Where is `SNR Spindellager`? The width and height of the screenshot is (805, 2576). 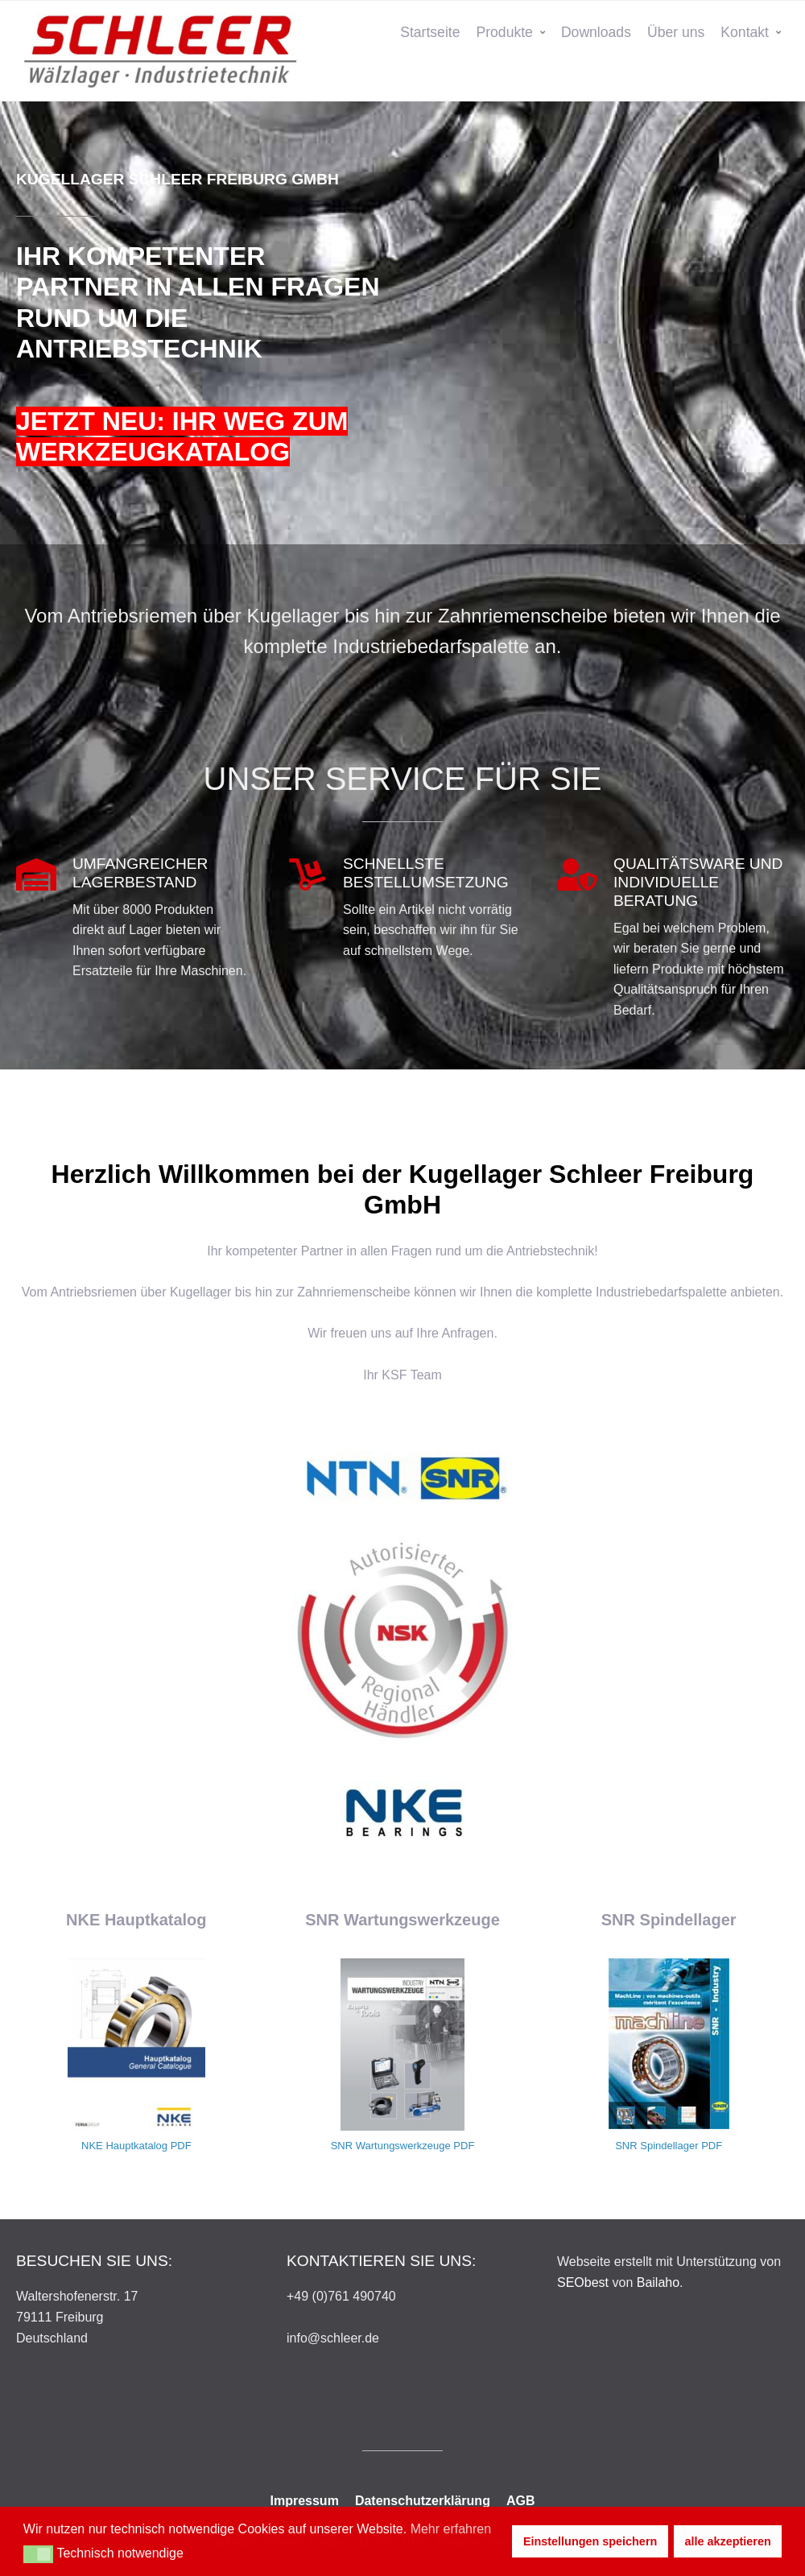
SNR Spindellager is located at coordinates (656, 2146).